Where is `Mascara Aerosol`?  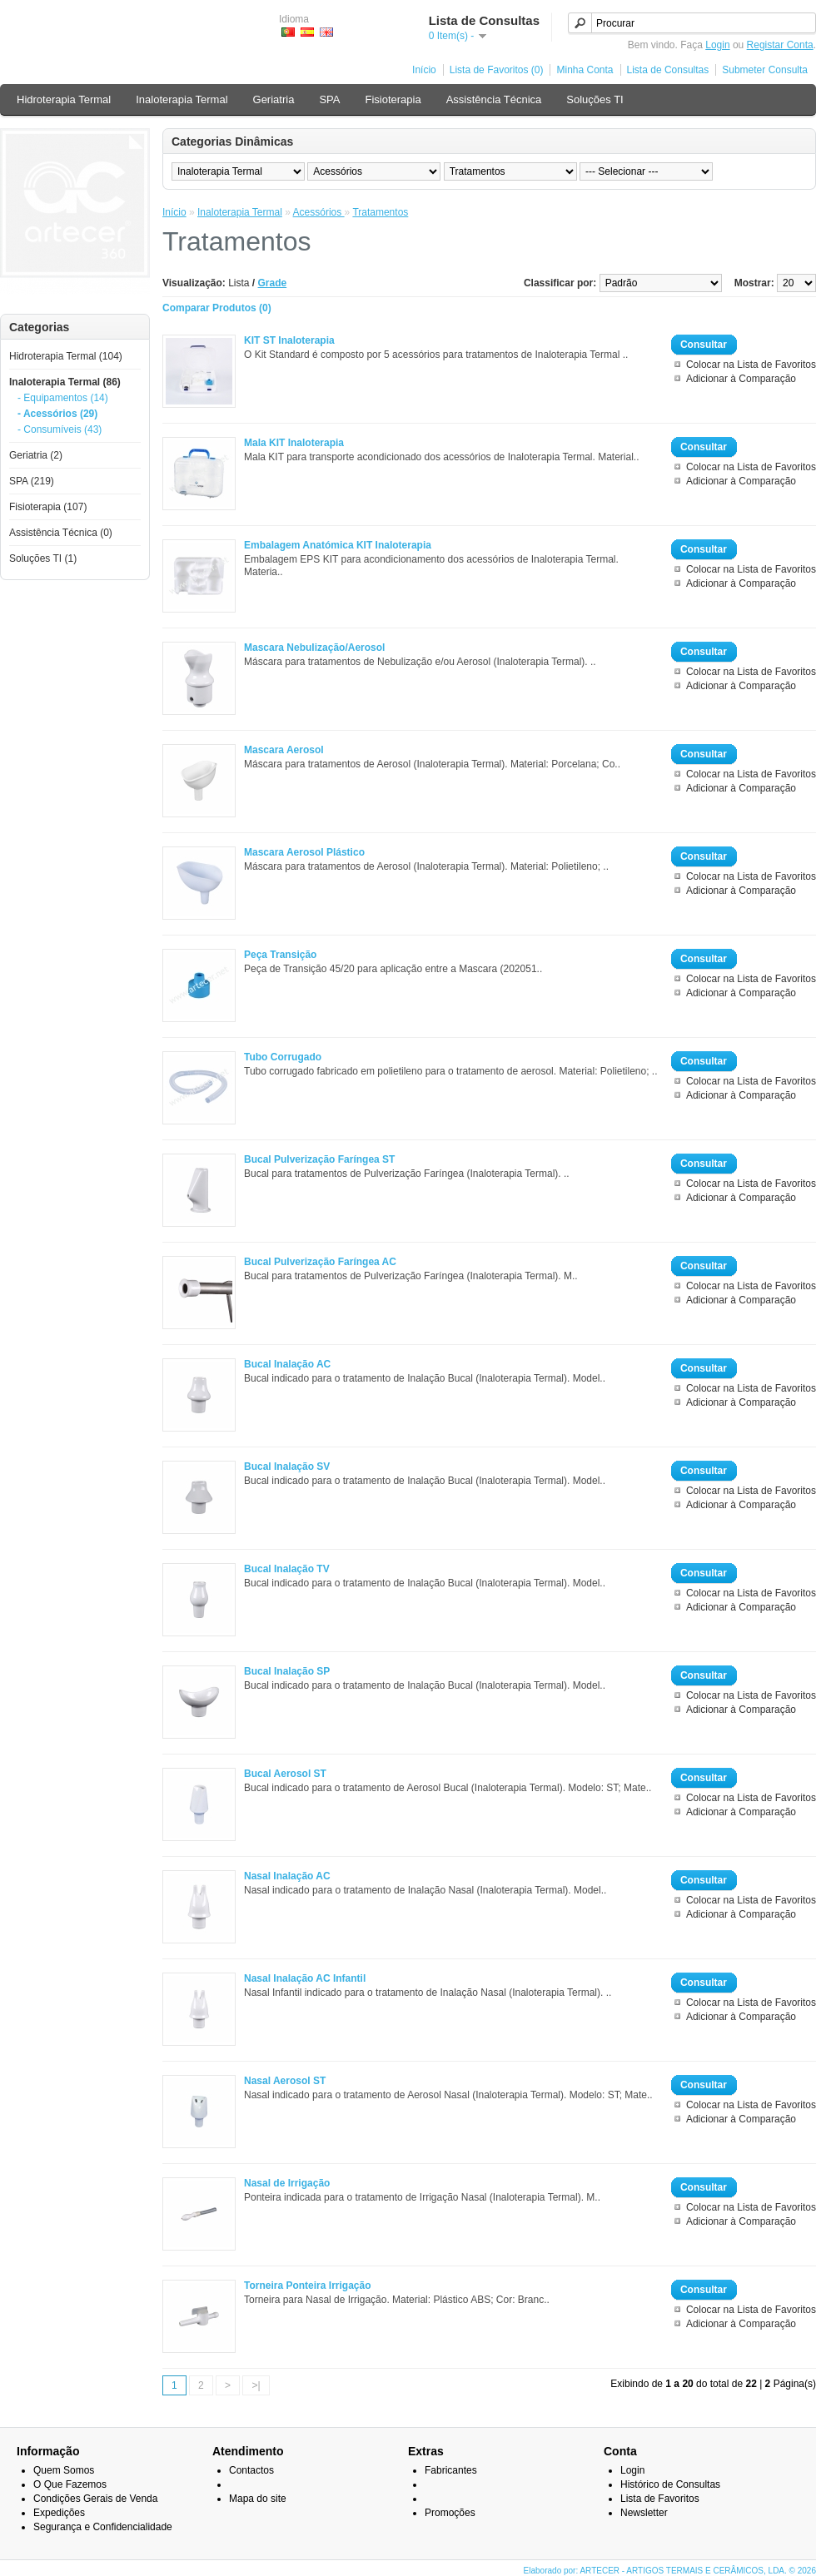 Mascara Aerosol is located at coordinates (284, 750).